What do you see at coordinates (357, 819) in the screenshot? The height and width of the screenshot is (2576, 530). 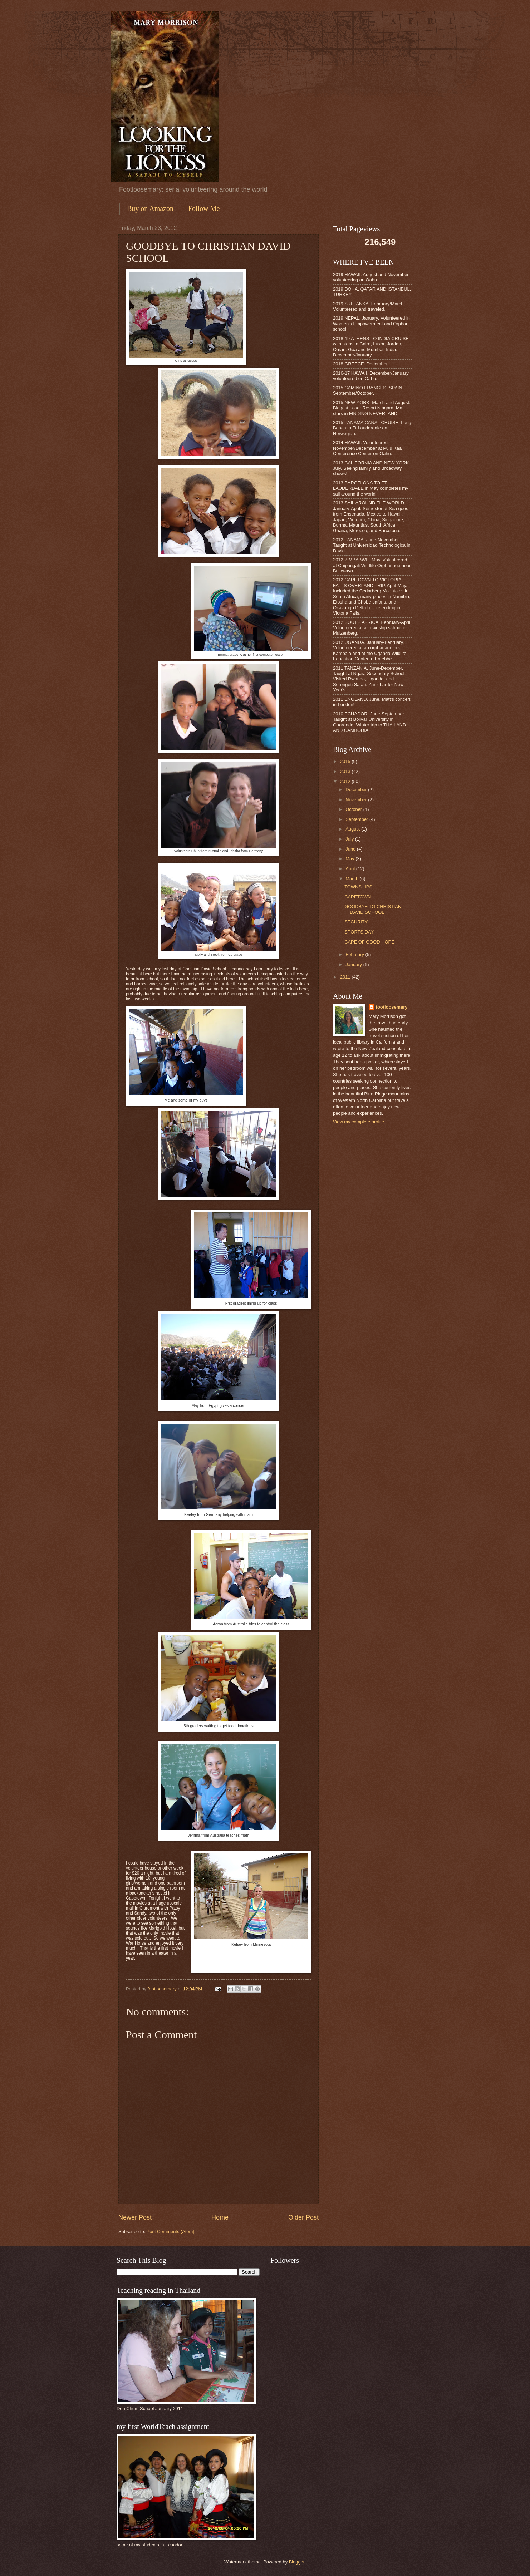 I see `September` at bounding box center [357, 819].